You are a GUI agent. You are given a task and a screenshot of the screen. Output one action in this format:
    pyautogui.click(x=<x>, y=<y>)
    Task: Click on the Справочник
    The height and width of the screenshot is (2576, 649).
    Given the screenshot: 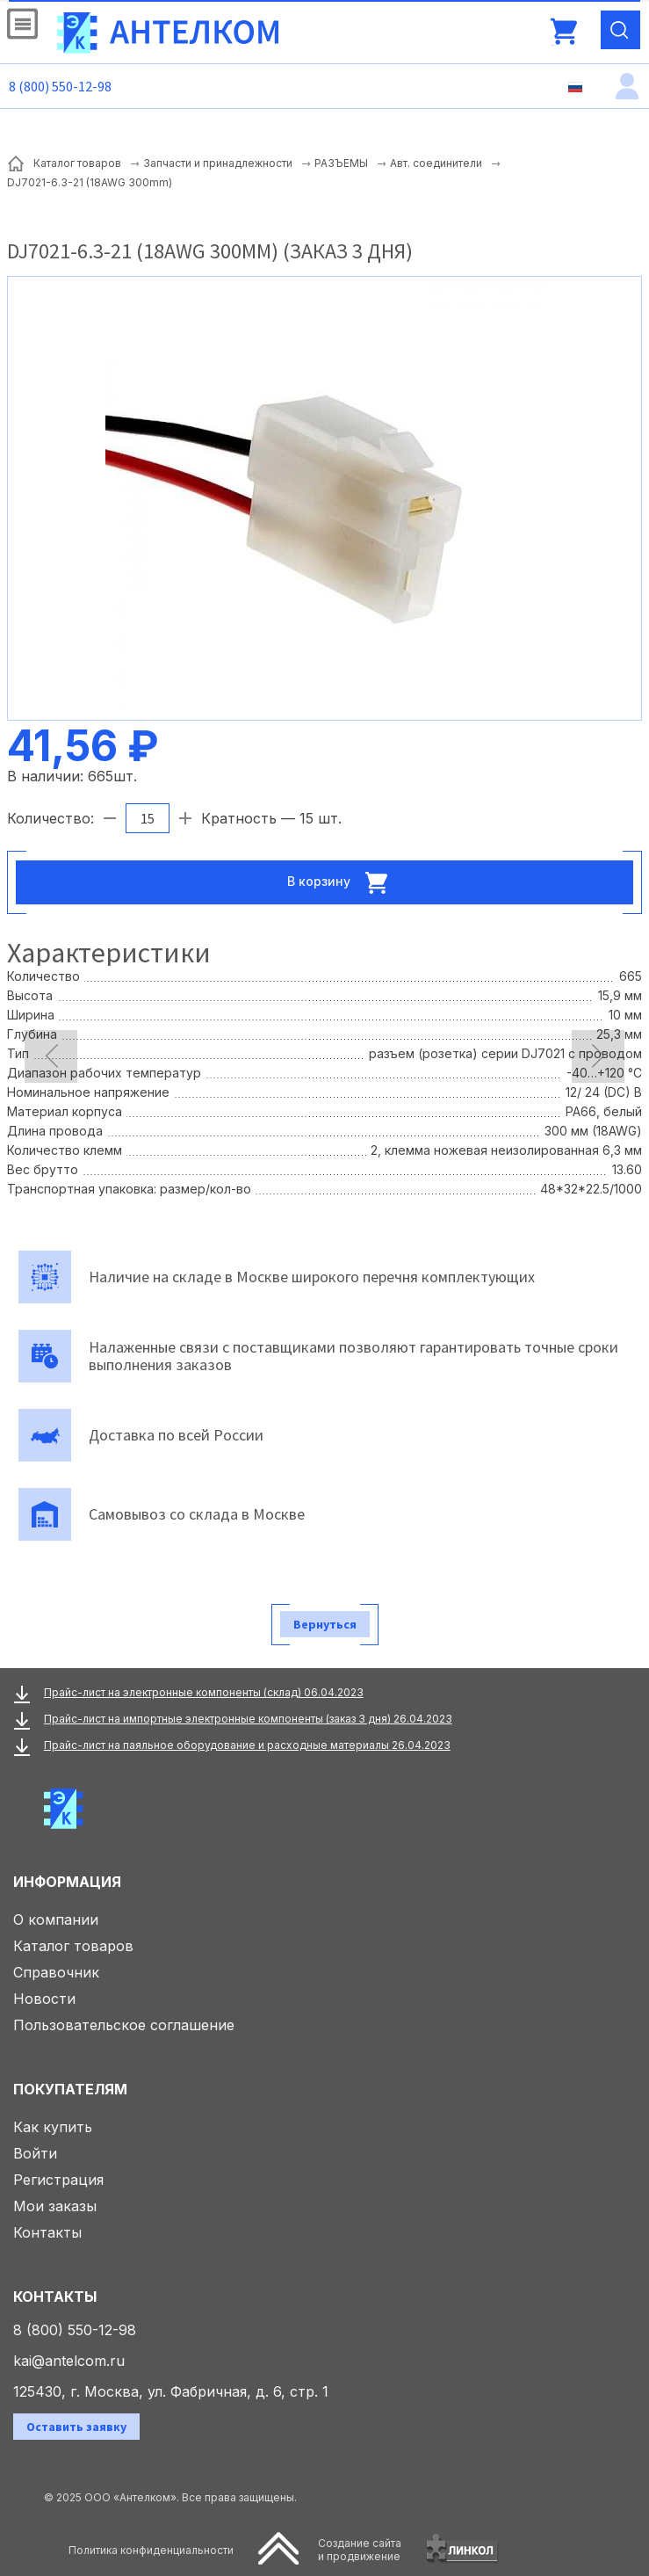 What is the action you would take?
    pyautogui.click(x=56, y=1972)
    